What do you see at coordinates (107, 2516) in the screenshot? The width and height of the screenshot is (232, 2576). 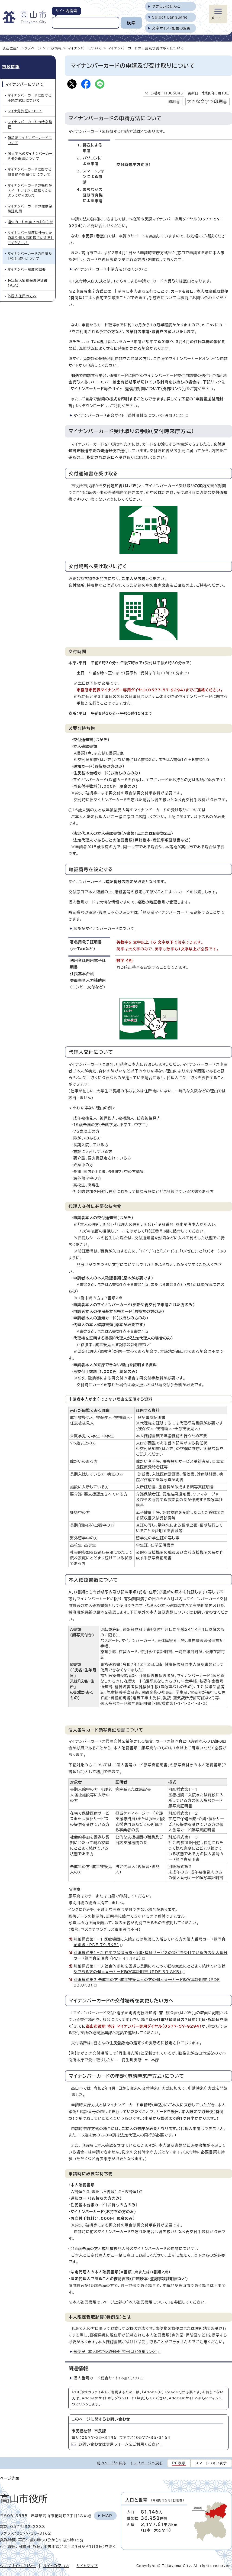 I see `Map` at bounding box center [107, 2516].